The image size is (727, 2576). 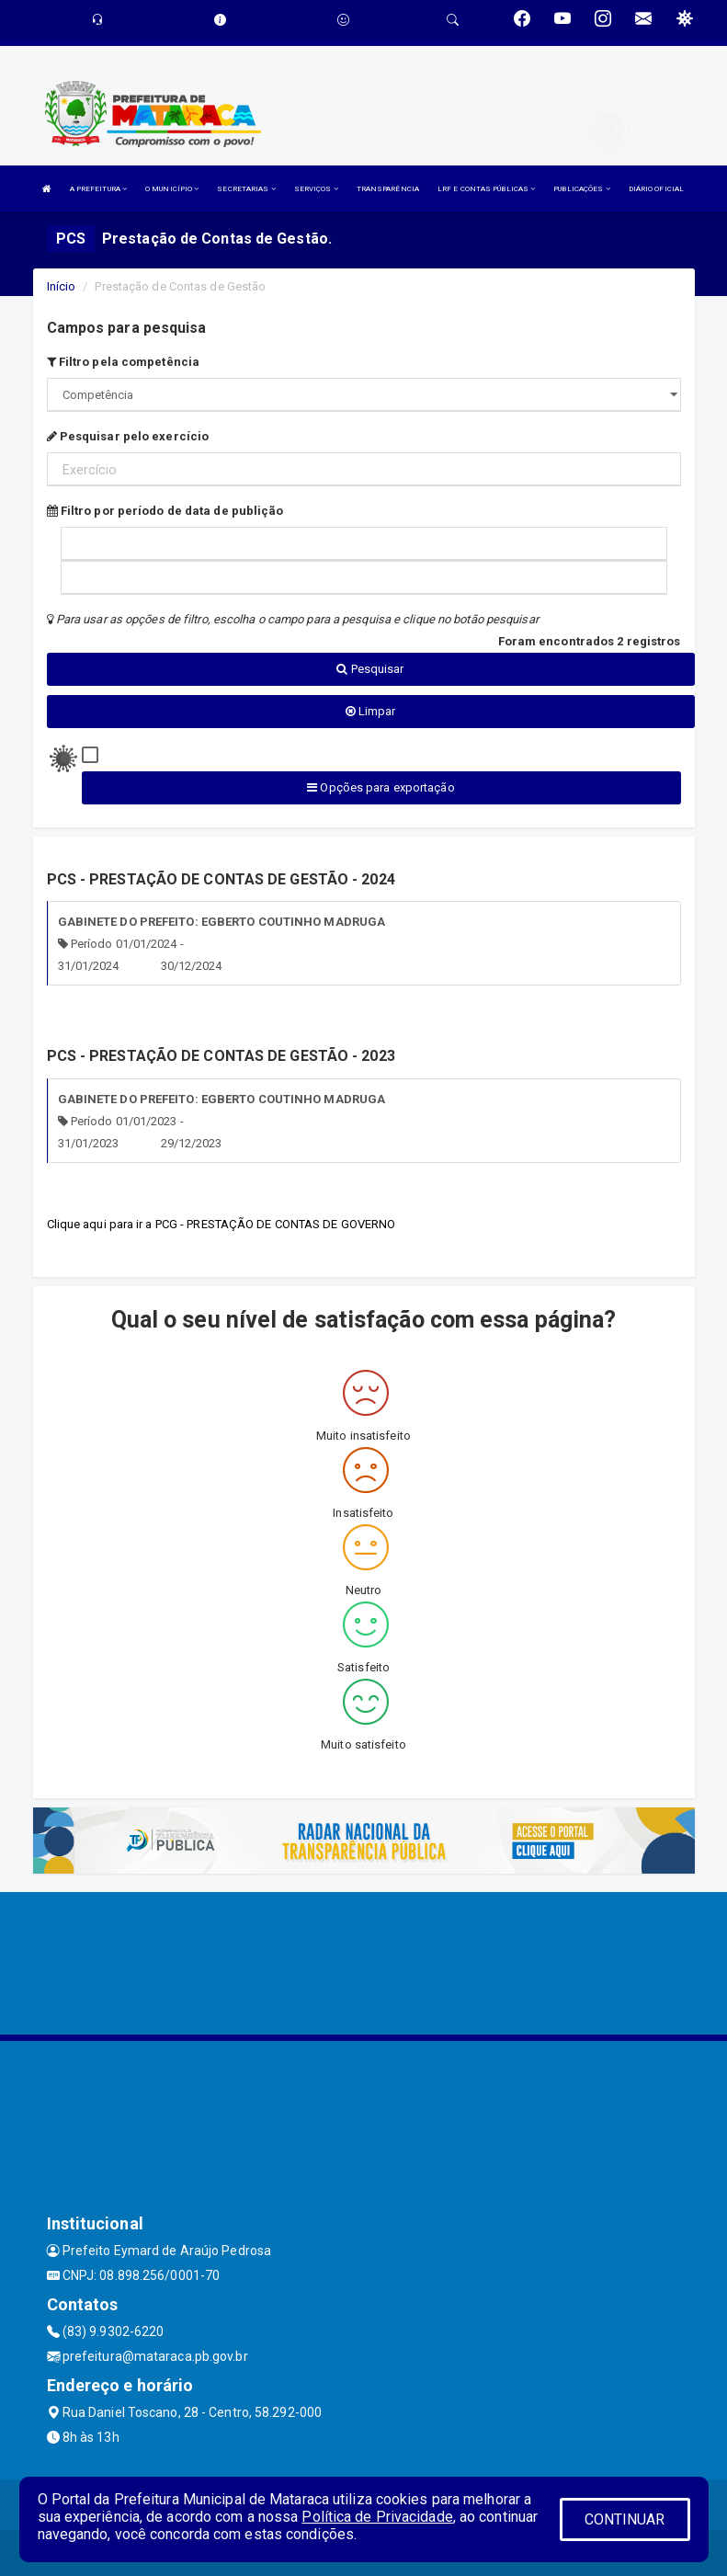 What do you see at coordinates (61, 286) in the screenshot?
I see `Início` at bounding box center [61, 286].